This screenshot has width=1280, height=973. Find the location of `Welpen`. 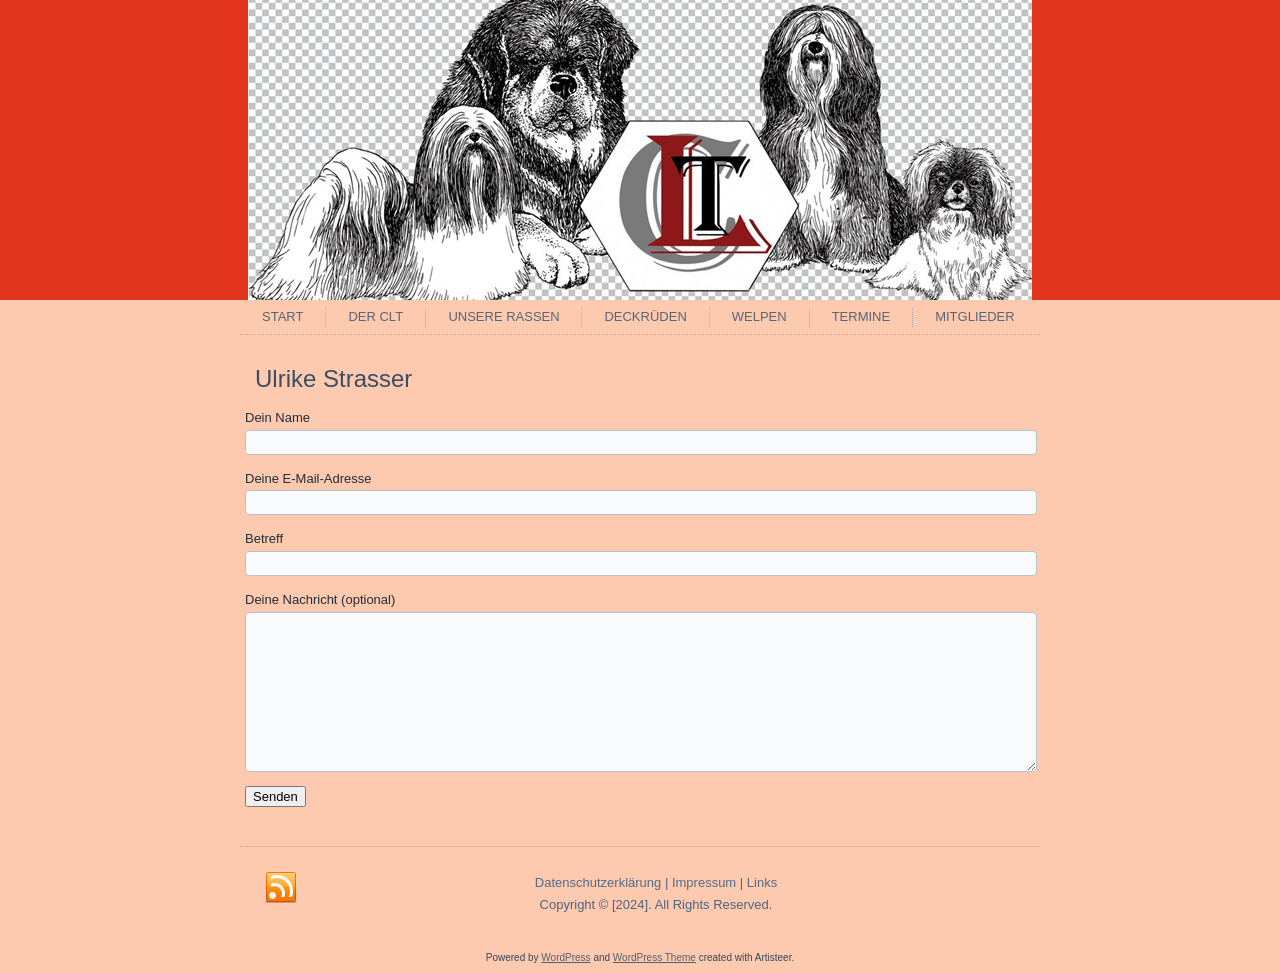

Welpen is located at coordinates (759, 316).